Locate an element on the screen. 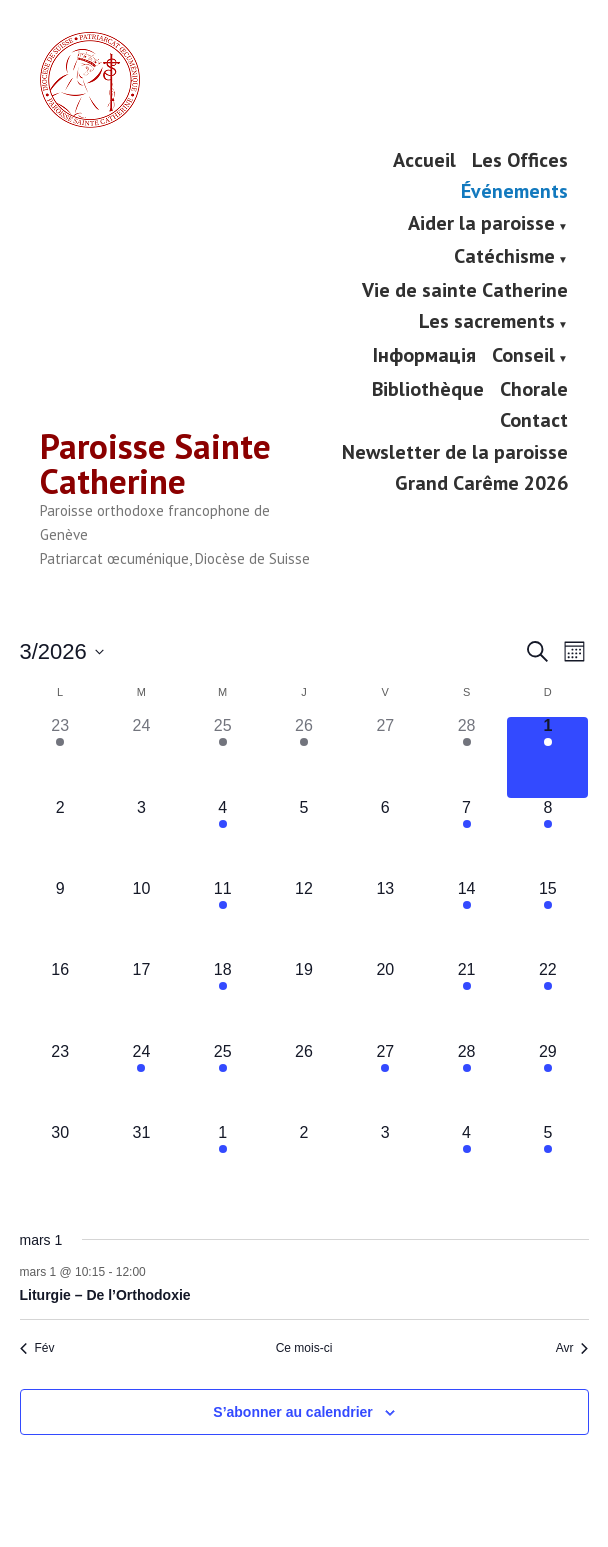 This screenshot has width=608, height=1547. [mars 5, has 0 évènements] is located at coordinates (303, 838).